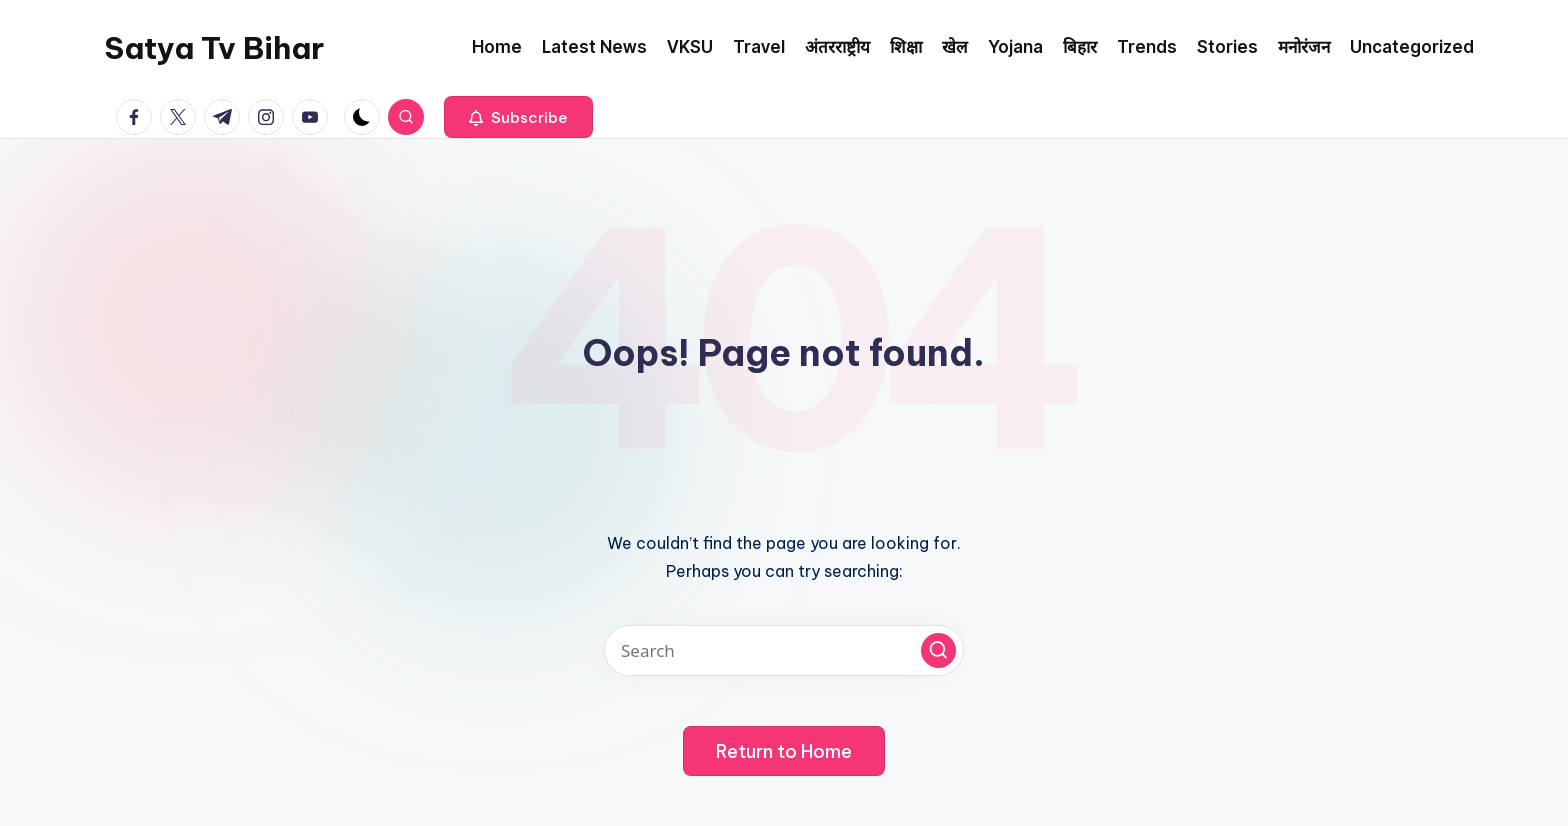 The height and width of the screenshot is (826, 1568). I want to click on Satya Tv Bihar, so click(214, 48).